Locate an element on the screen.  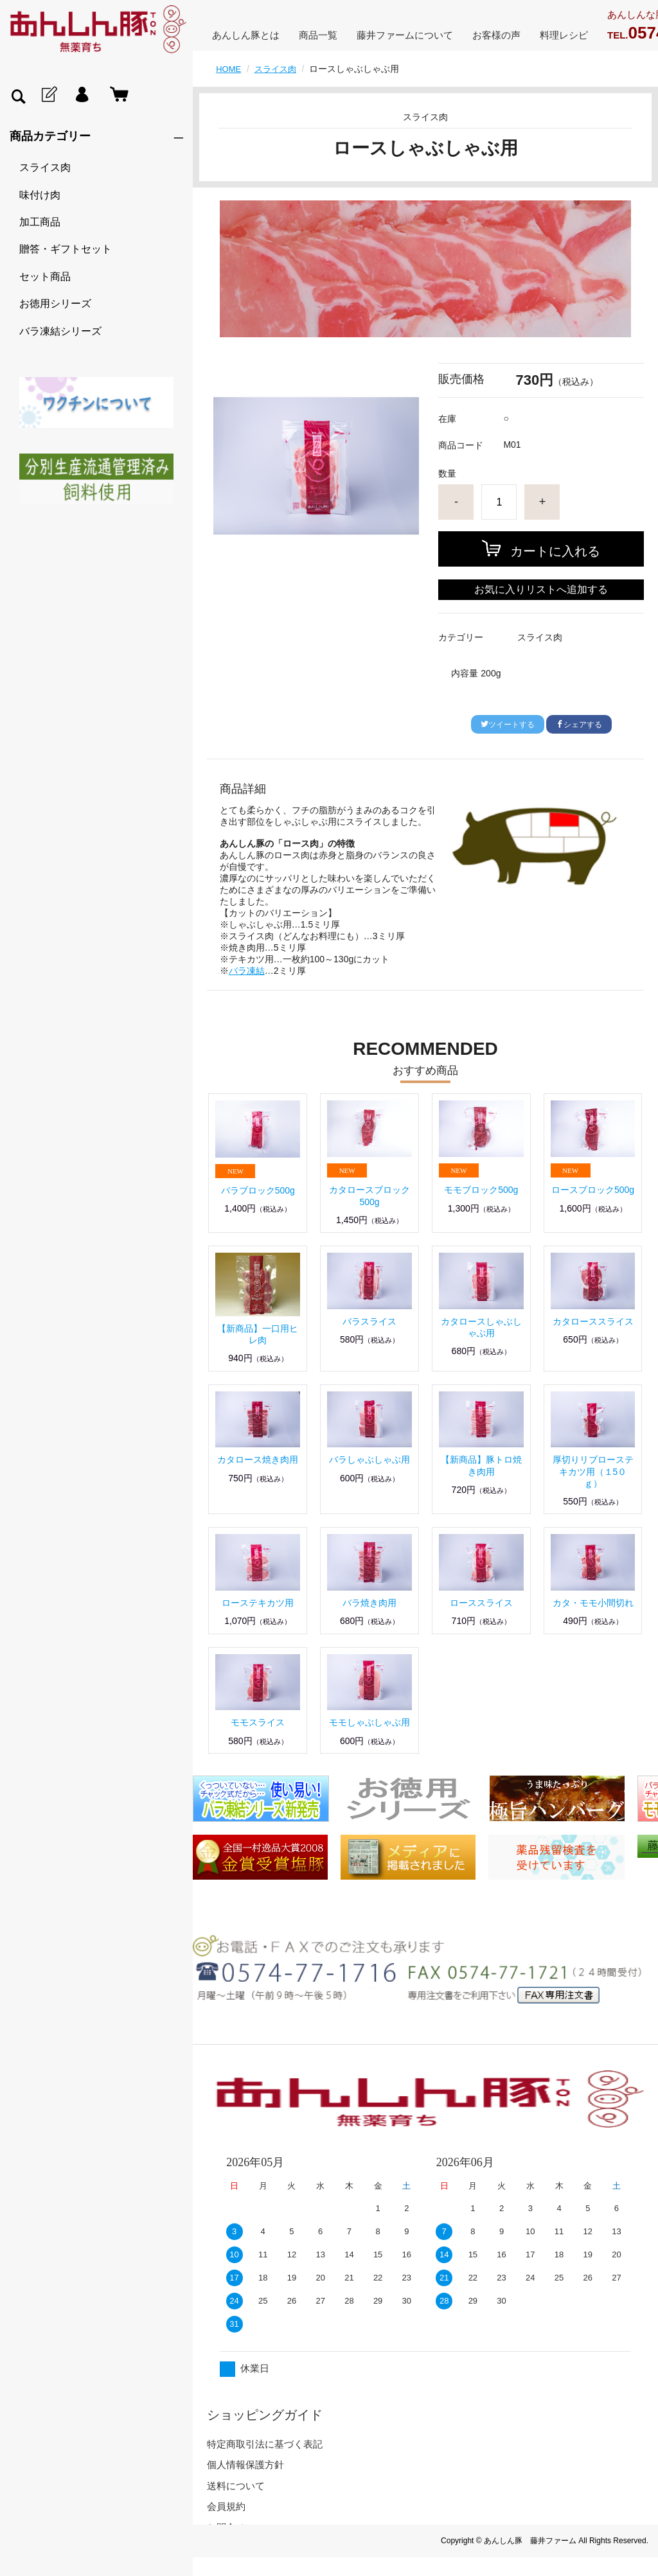
カタ・モモ小間切れ is located at coordinates (593, 1603).